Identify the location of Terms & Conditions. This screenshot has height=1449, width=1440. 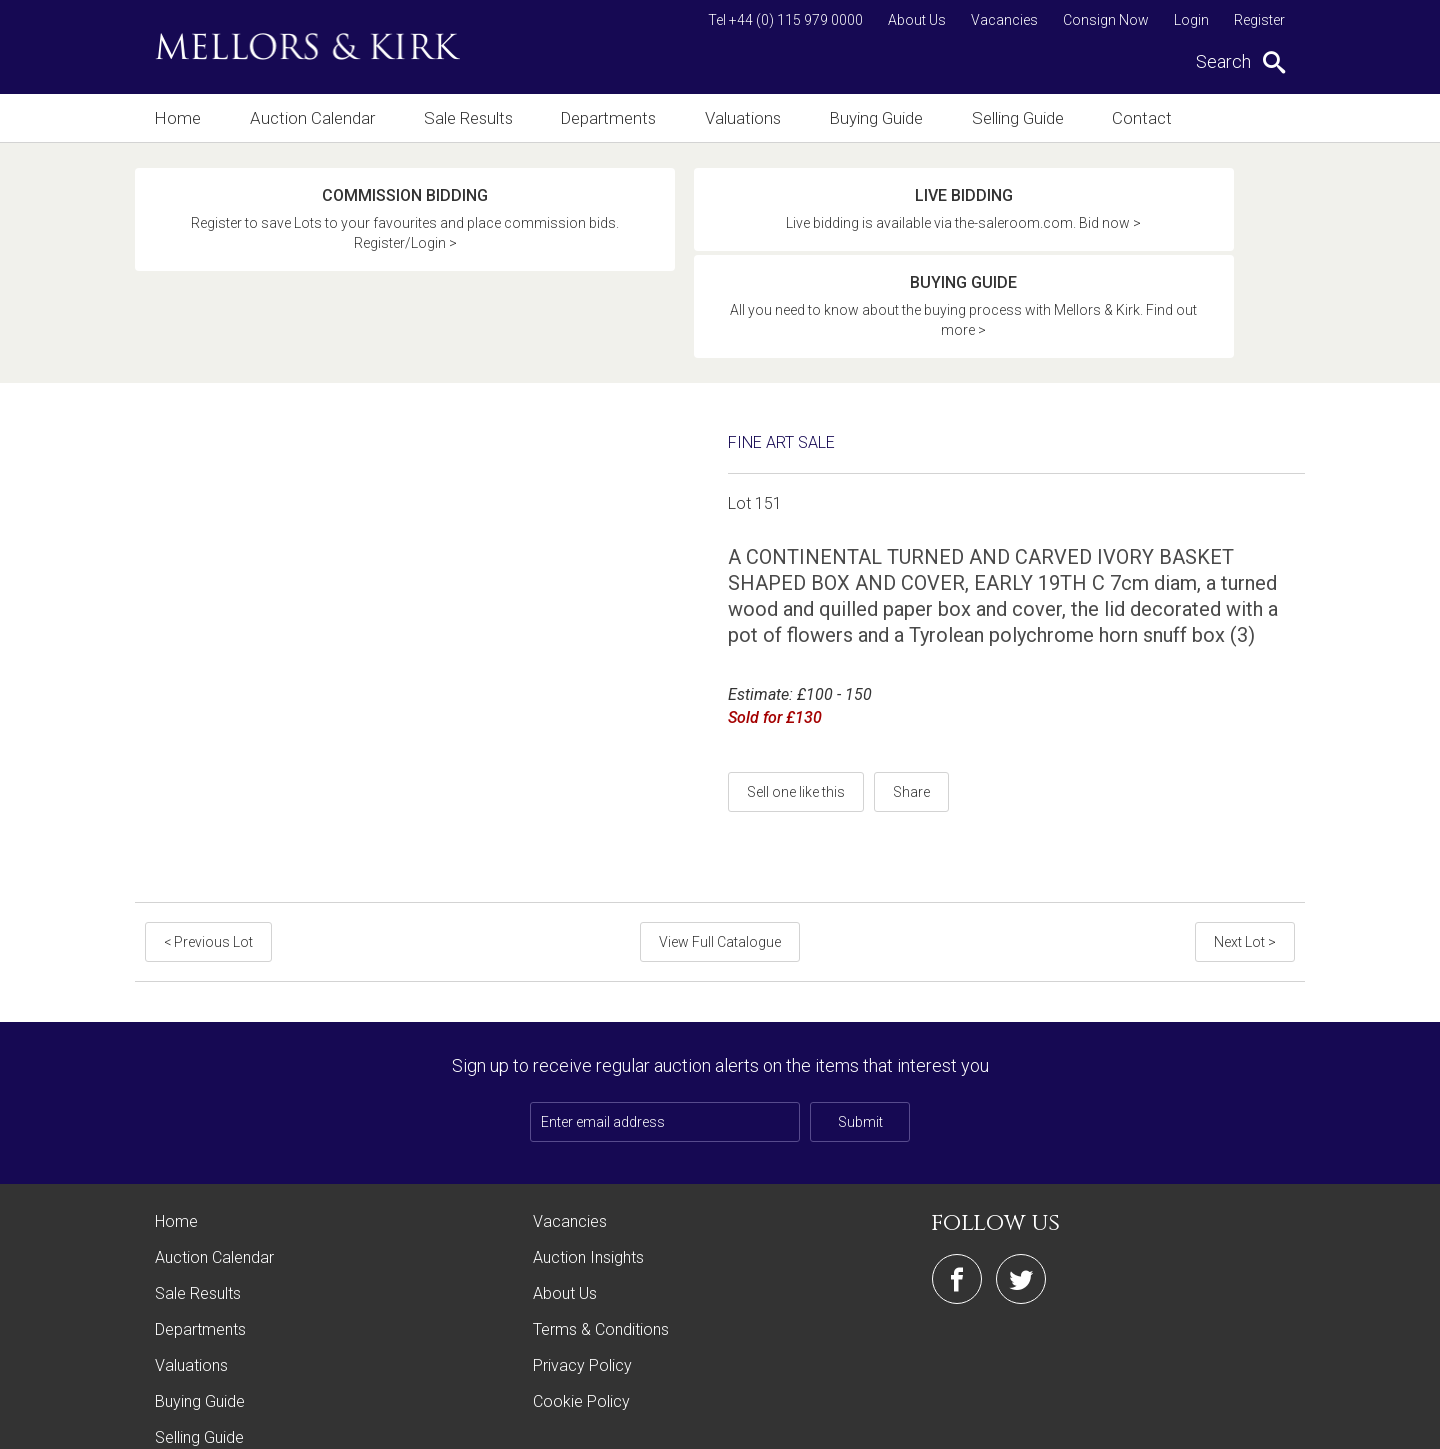
(601, 1241).